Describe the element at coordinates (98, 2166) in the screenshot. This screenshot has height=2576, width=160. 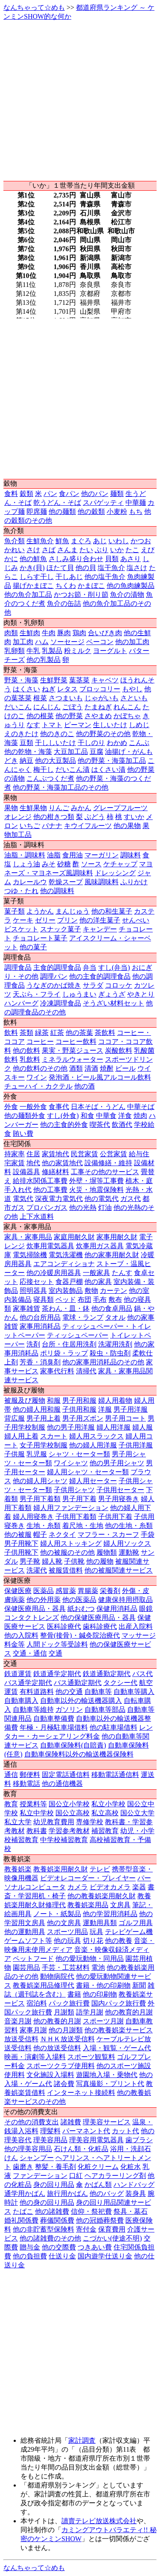
I see `化粧クリーム` at that location.